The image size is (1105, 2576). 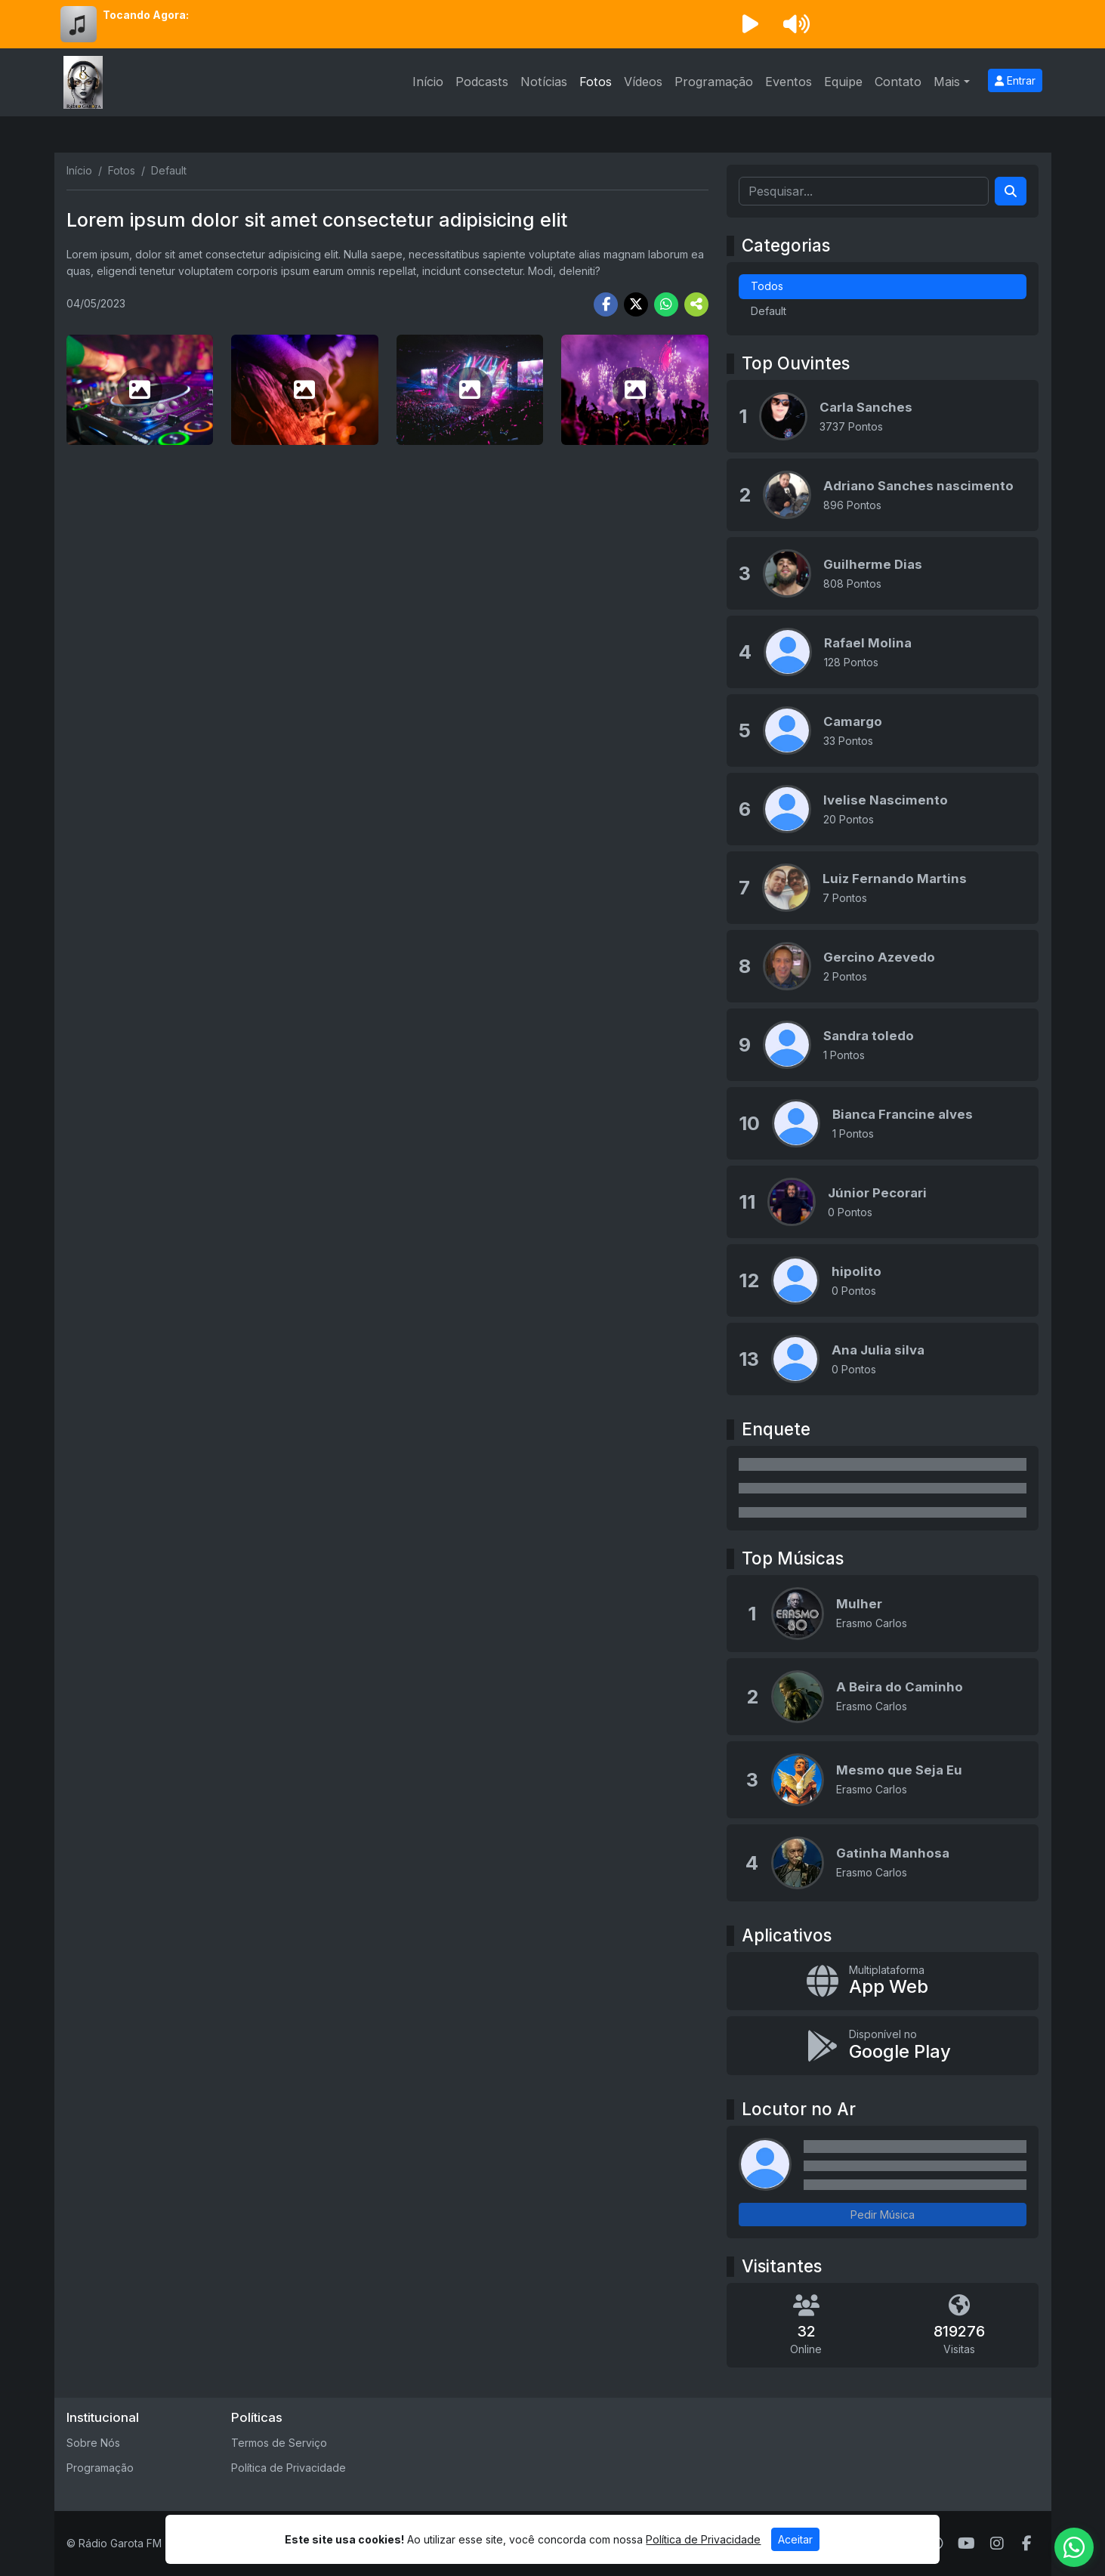 What do you see at coordinates (898, 81) in the screenshot?
I see `Contato` at bounding box center [898, 81].